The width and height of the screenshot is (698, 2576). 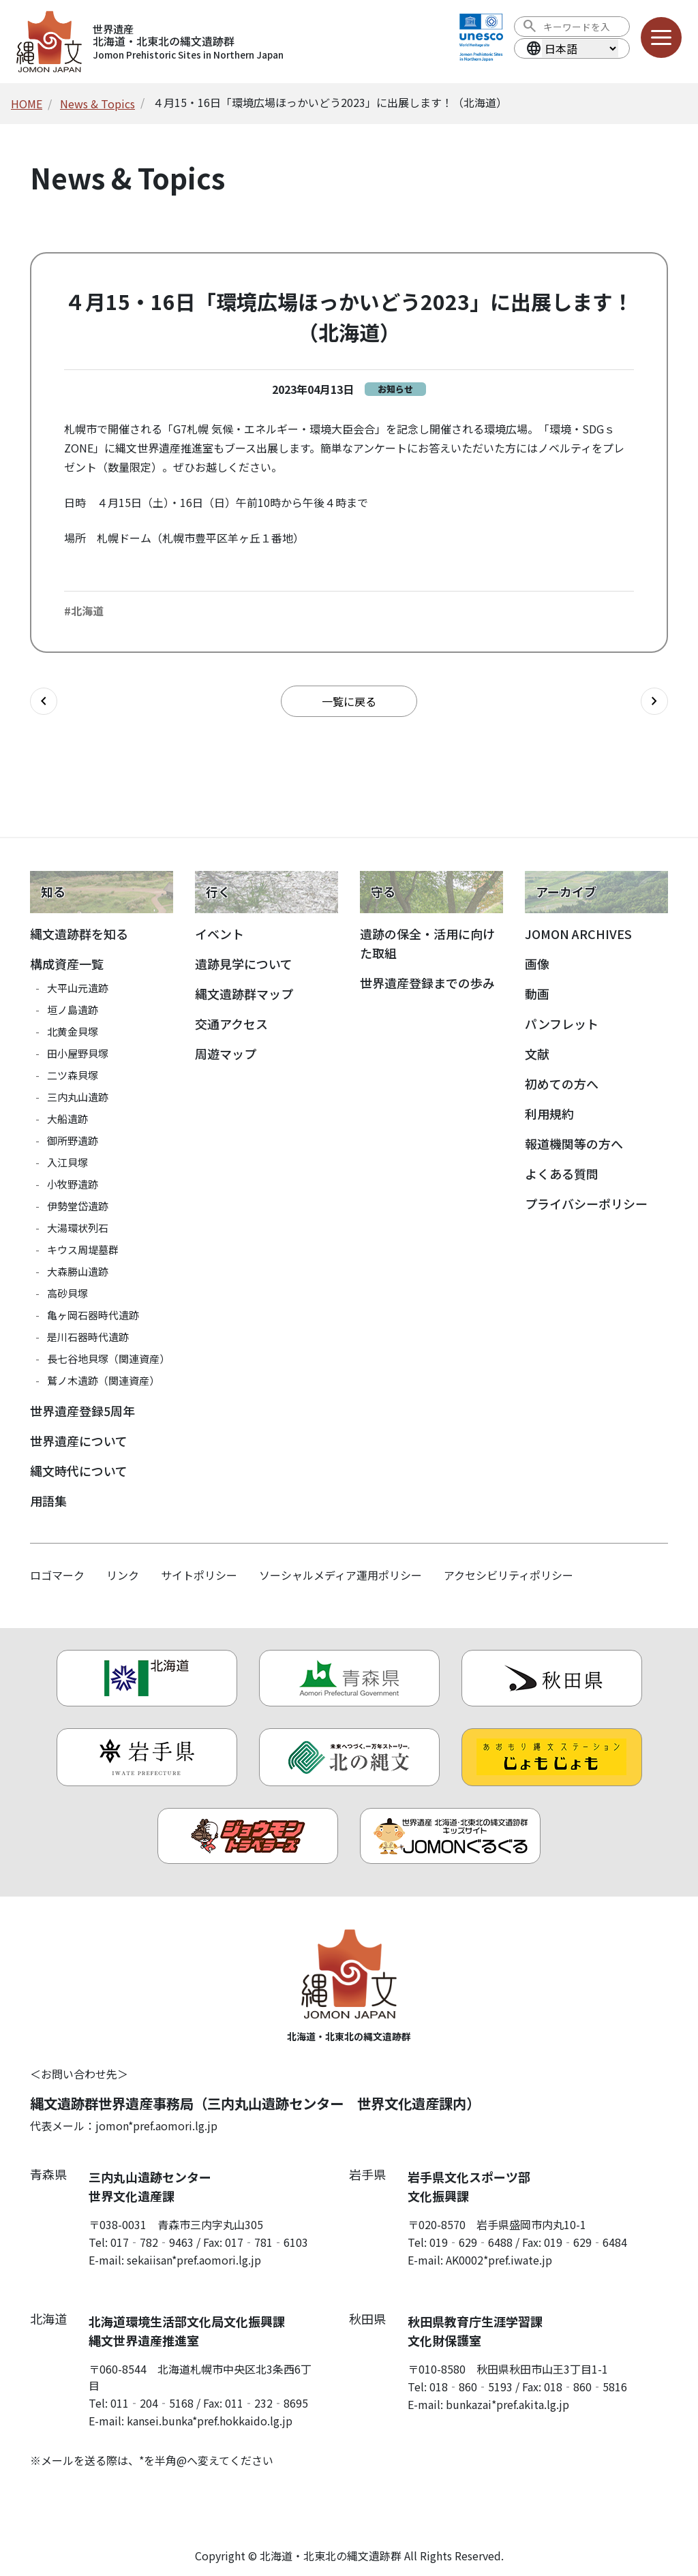 What do you see at coordinates (574, 1143) in the screenshot?
I see `報道機関等の方へ` at bounding box center [574, 1143].